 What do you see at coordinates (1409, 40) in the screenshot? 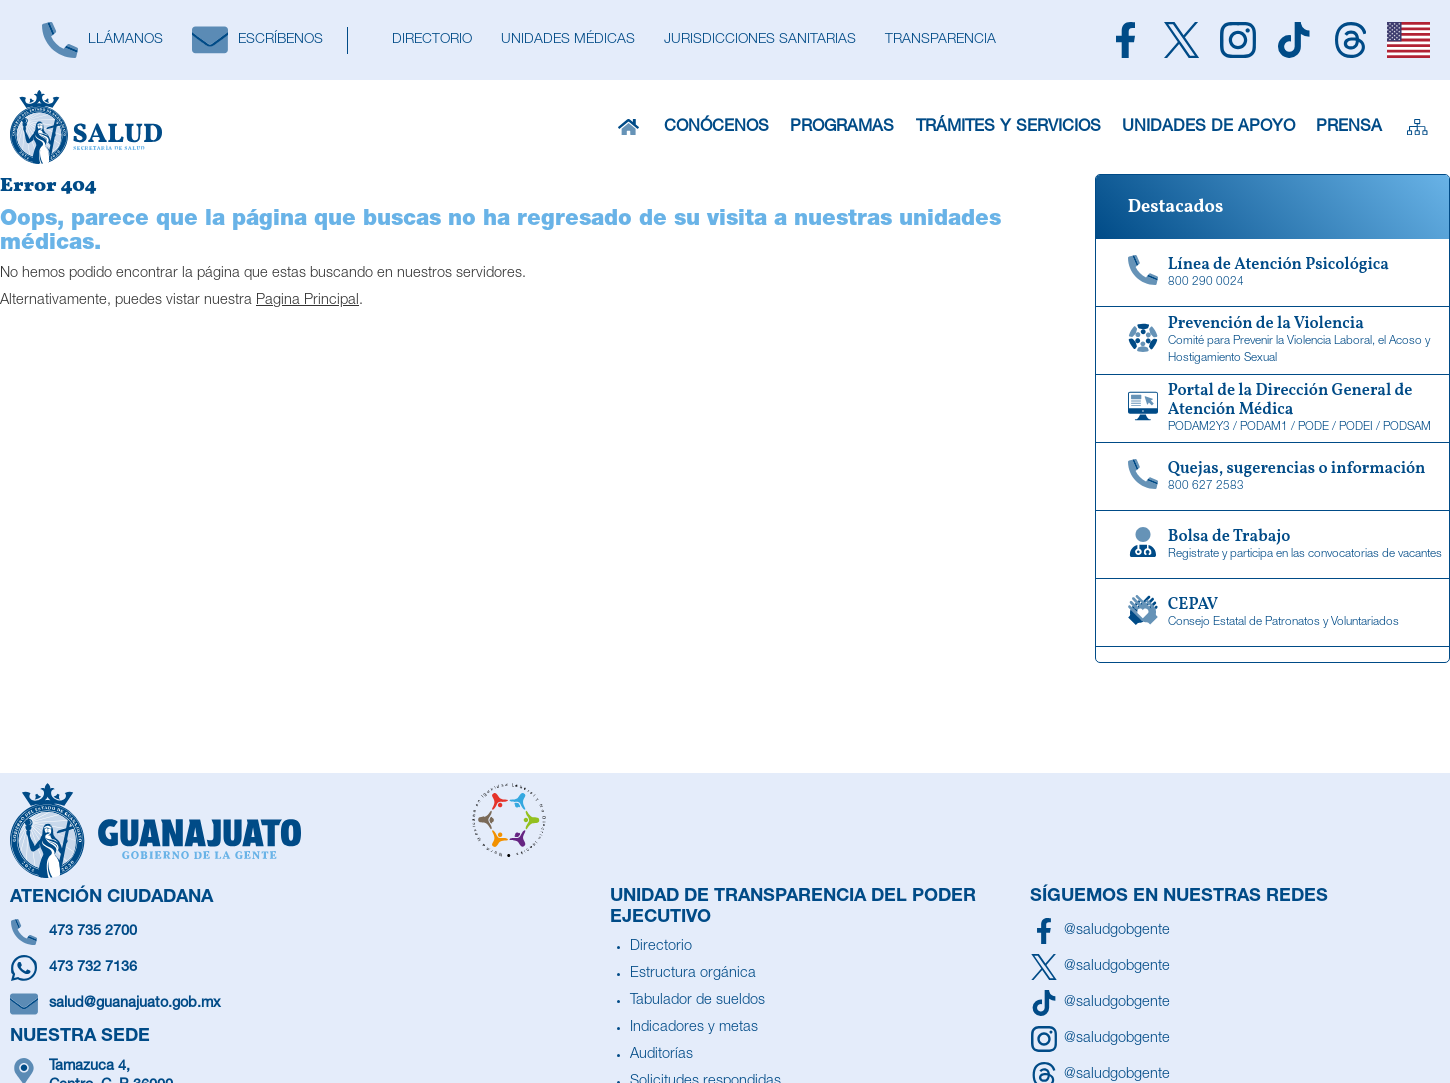
I see `[English]` at bounding box center [1409, 40].